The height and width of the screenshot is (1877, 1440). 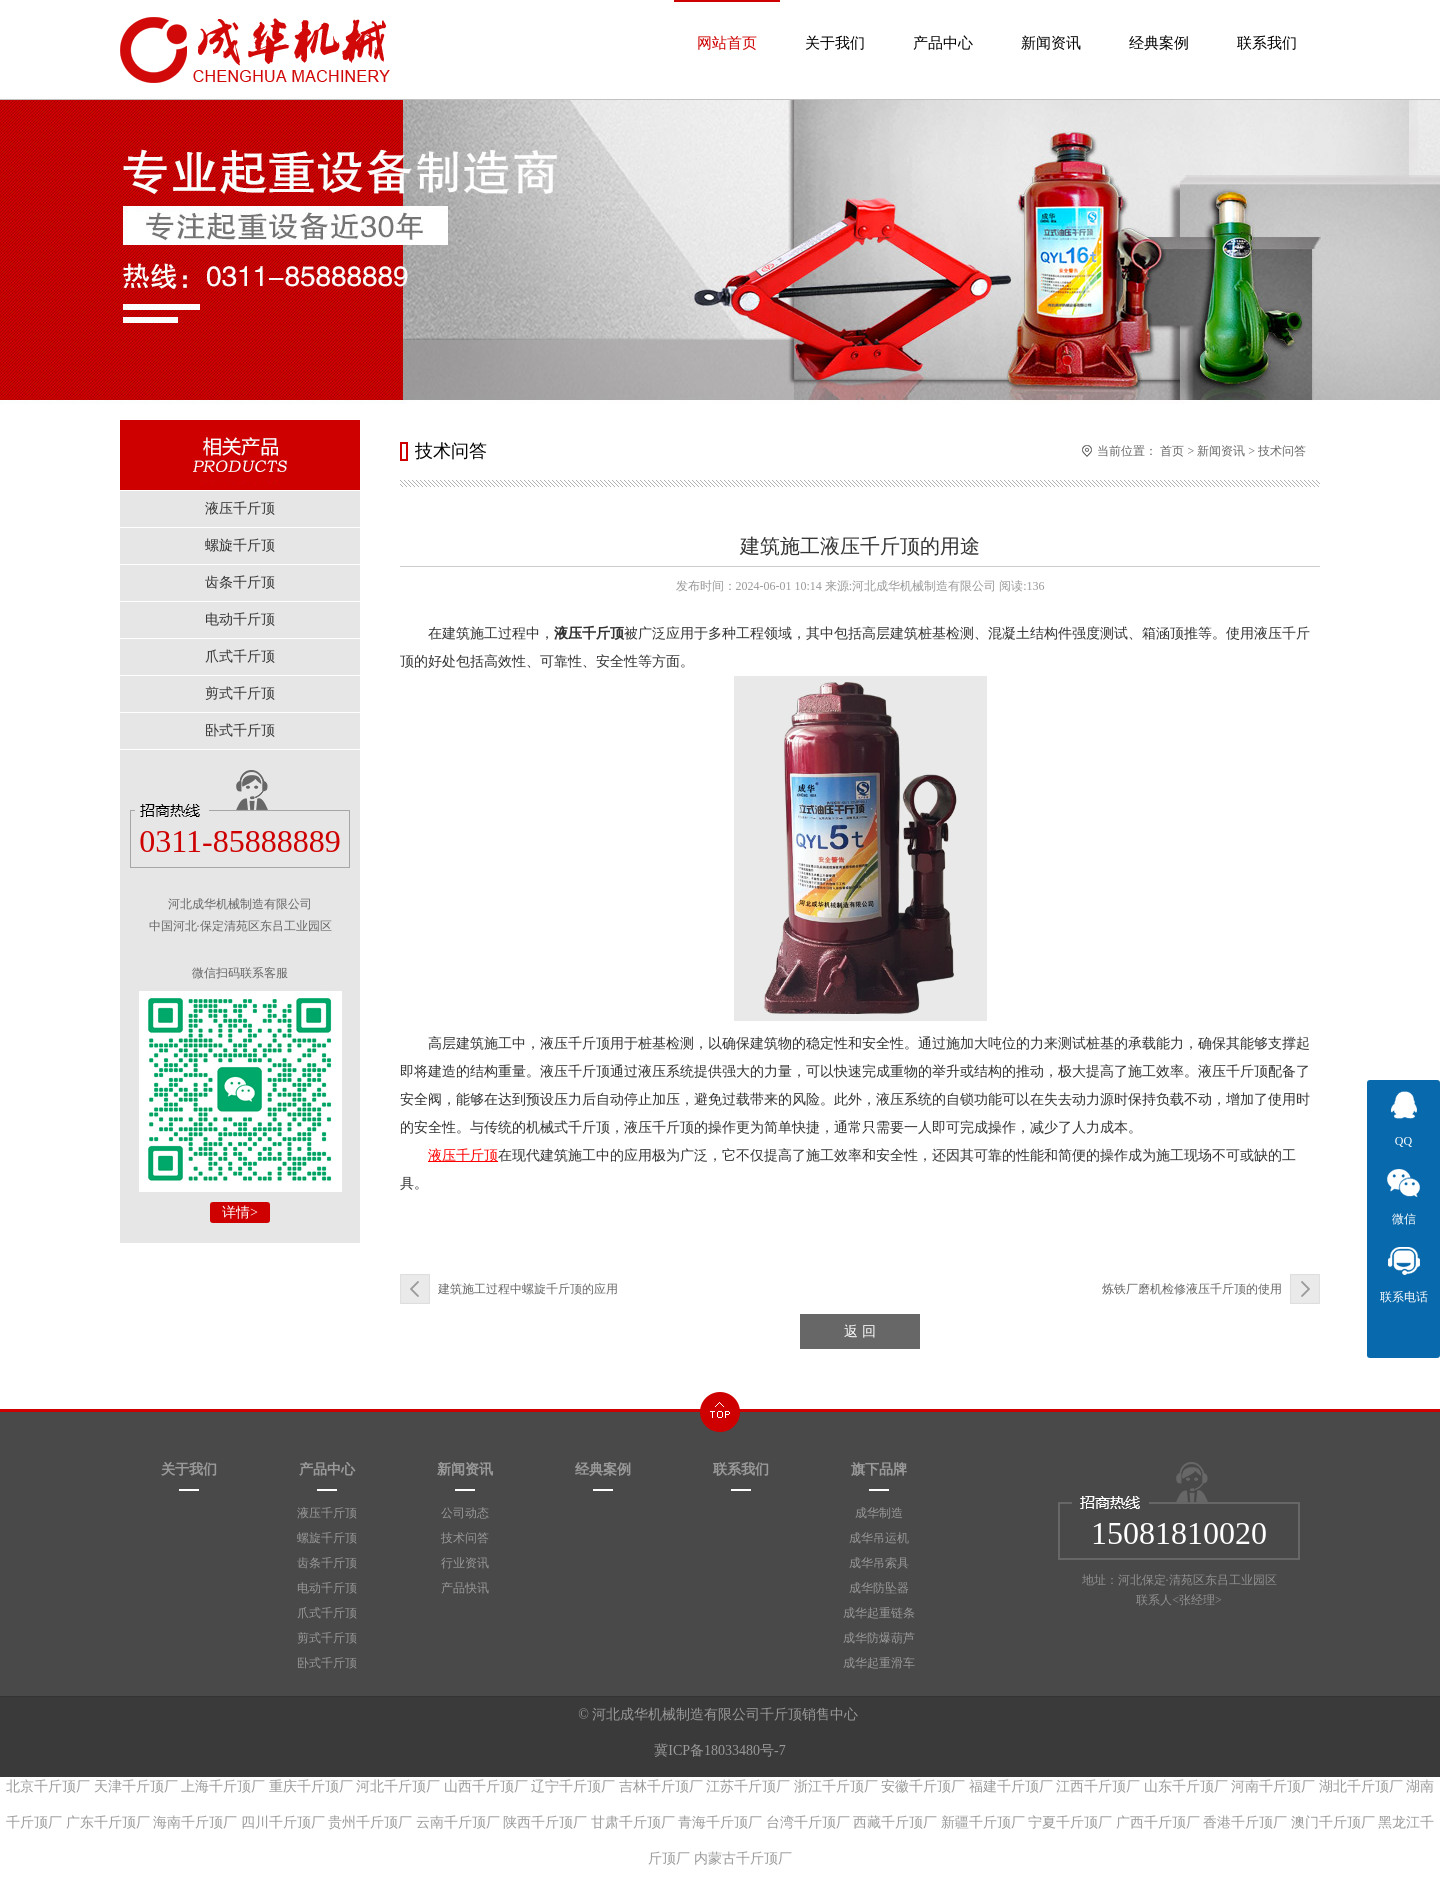 What do you see at coordinates (223, 1786) in the screenshot?
I see `上海千斤顶厂` at bounding box center [223, 1786].